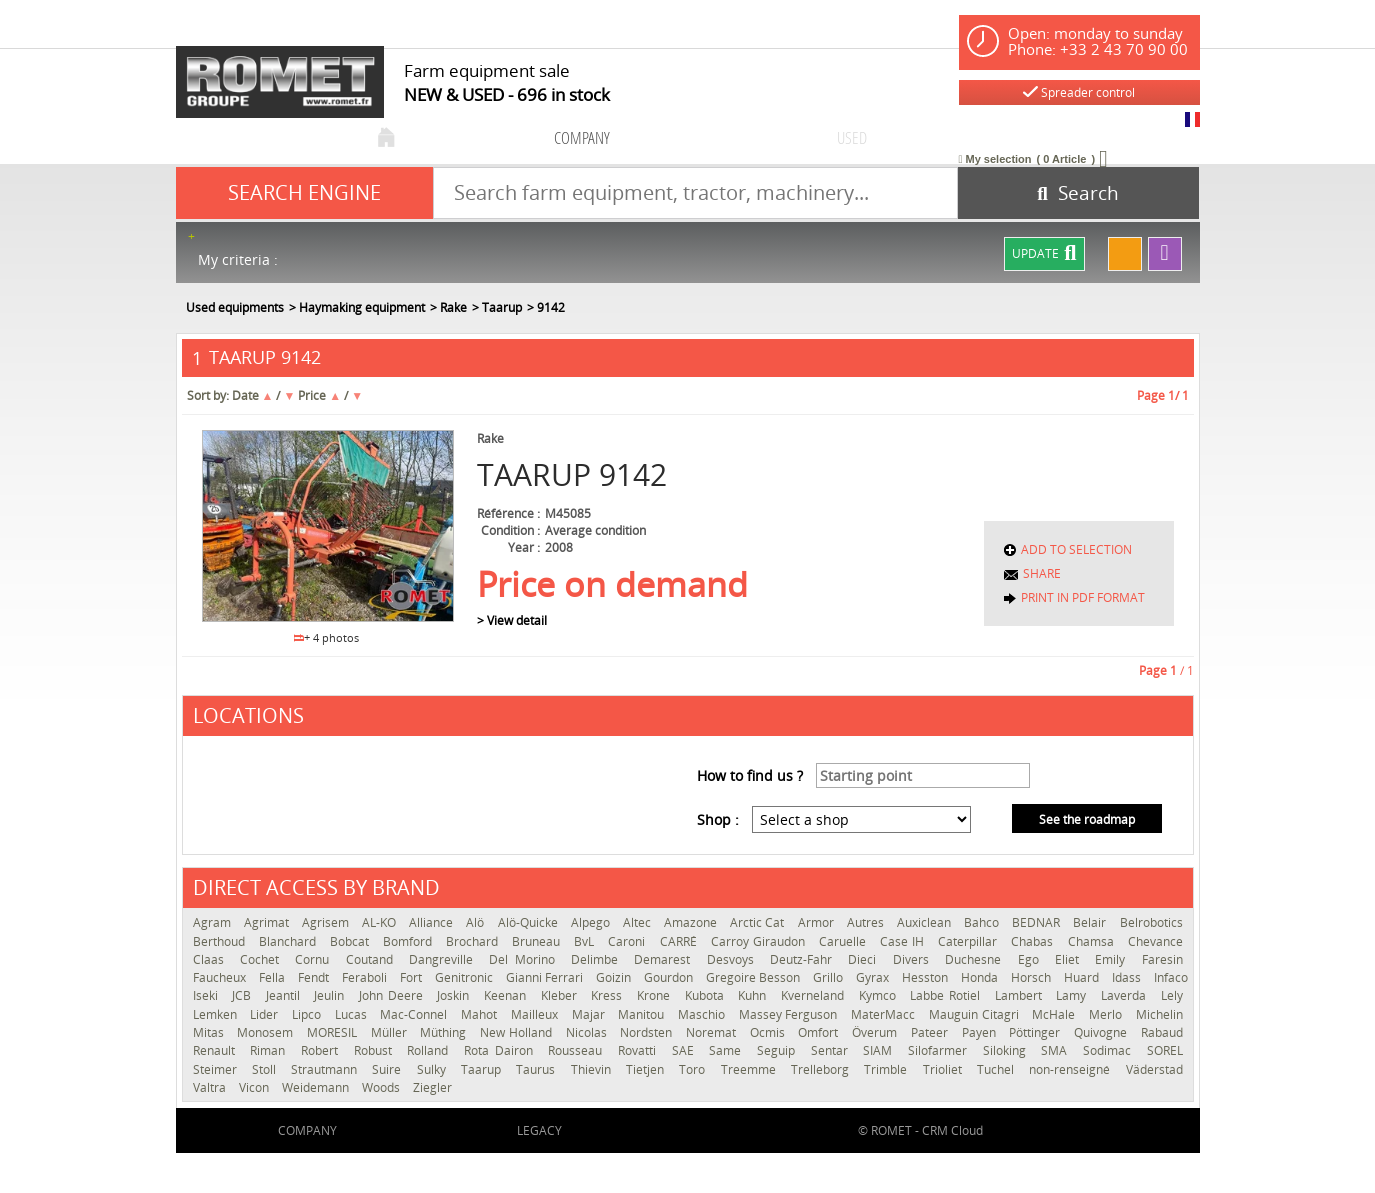 The width and height of the screenshot is (1375, 1193). Describe the element at coordinates (432, 1087) in the screenshot. I see `Ziegler` at that location.